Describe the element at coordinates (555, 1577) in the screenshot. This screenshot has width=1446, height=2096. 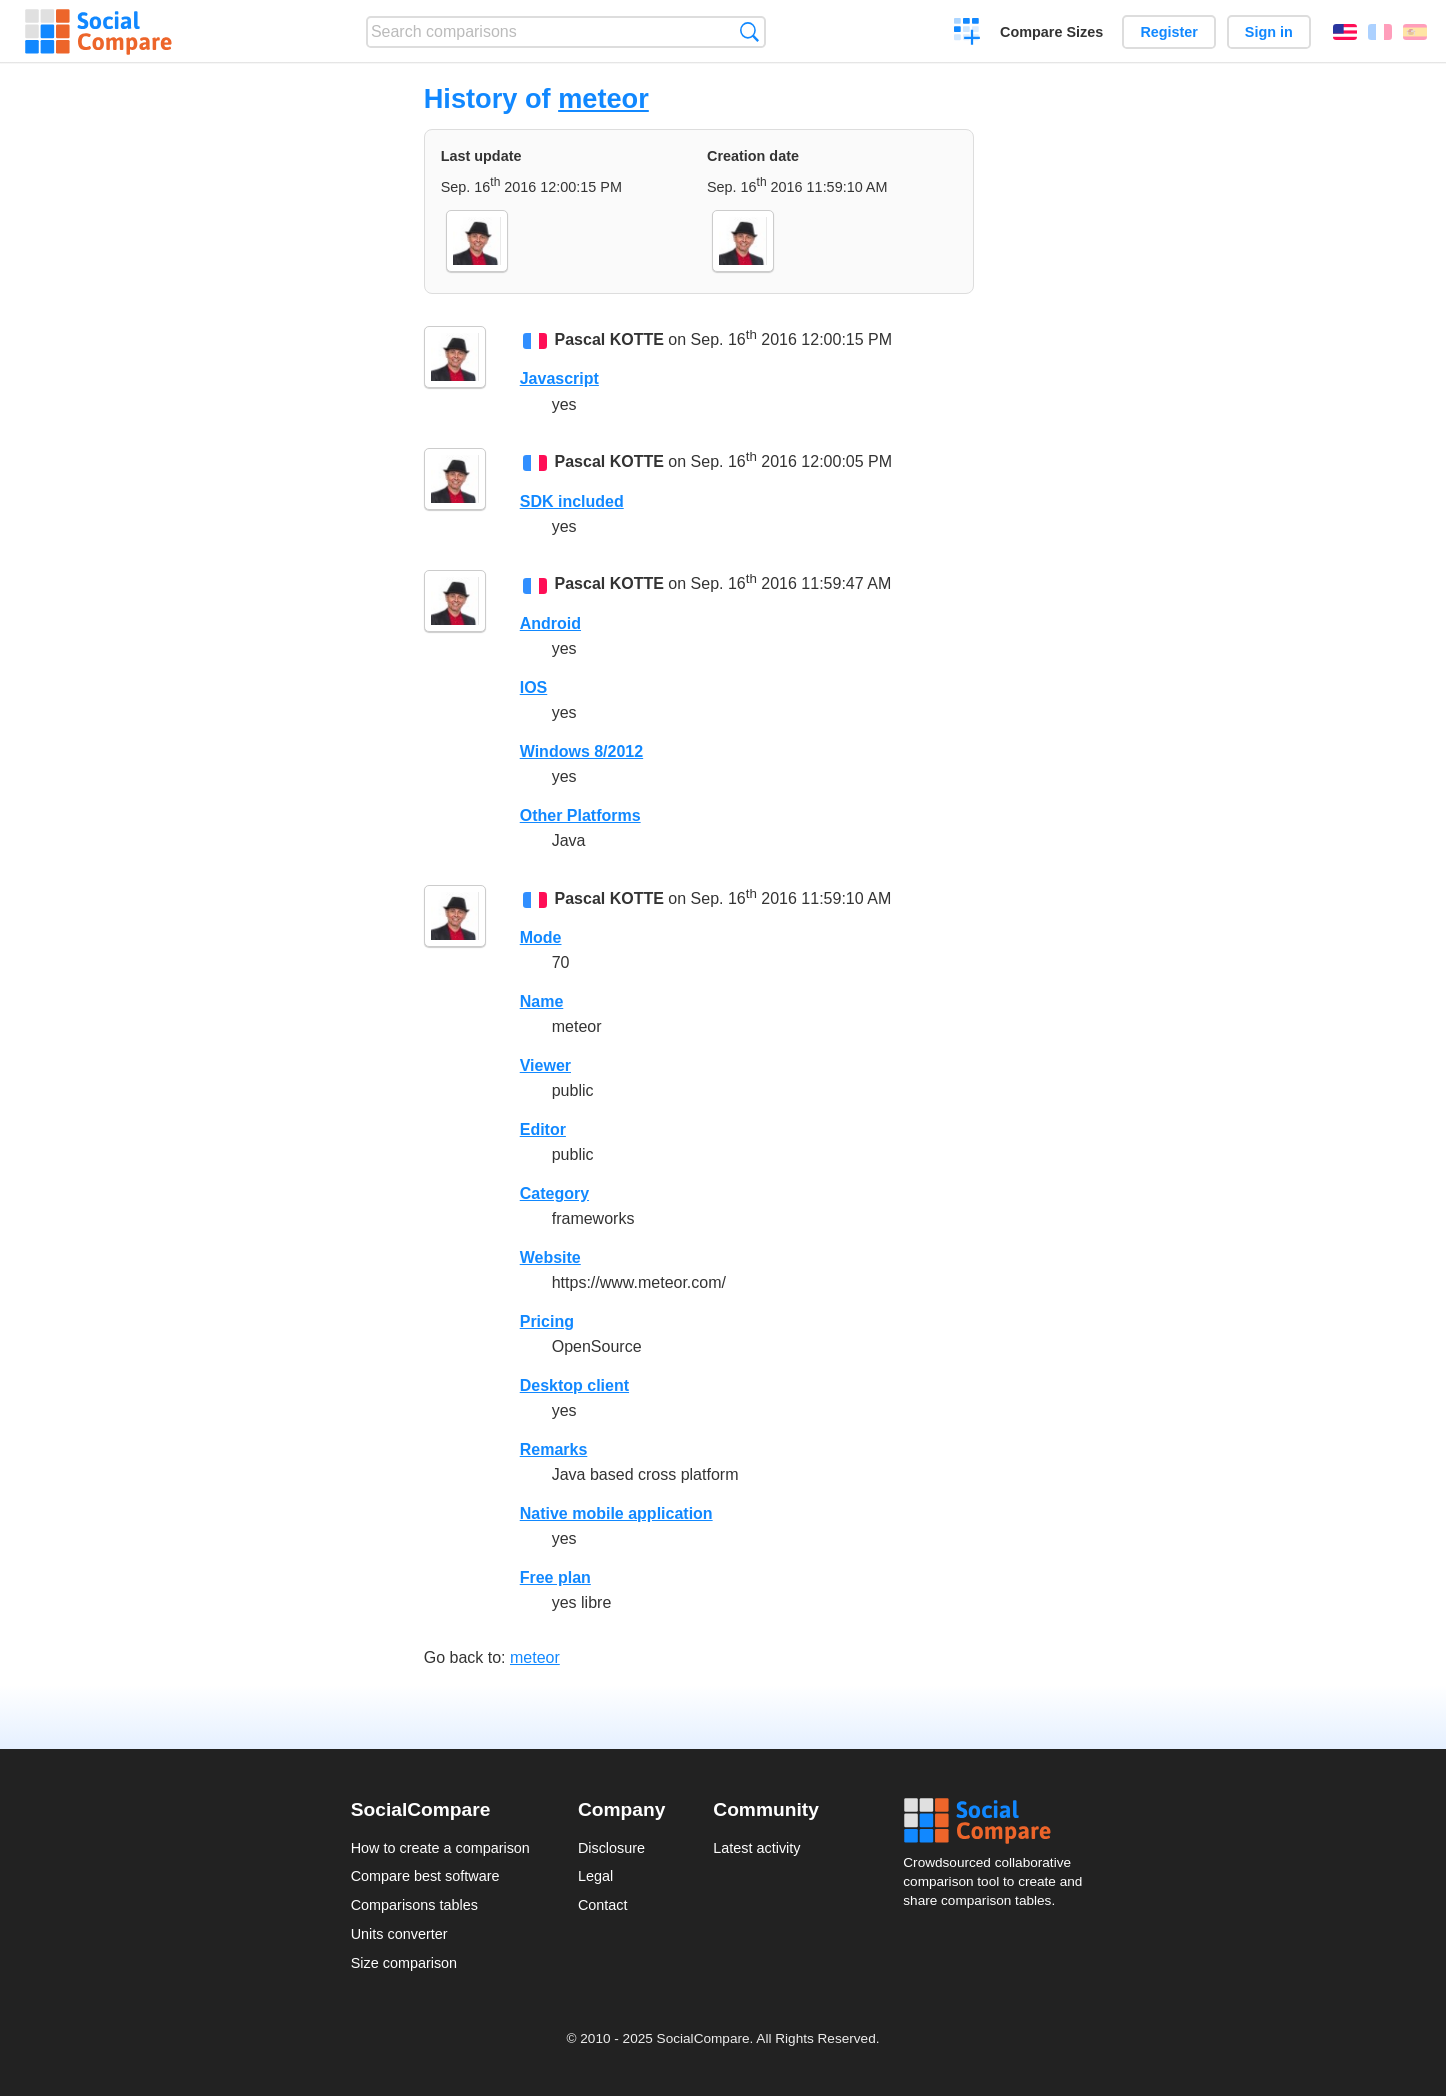
I see `Free plan` at that location.